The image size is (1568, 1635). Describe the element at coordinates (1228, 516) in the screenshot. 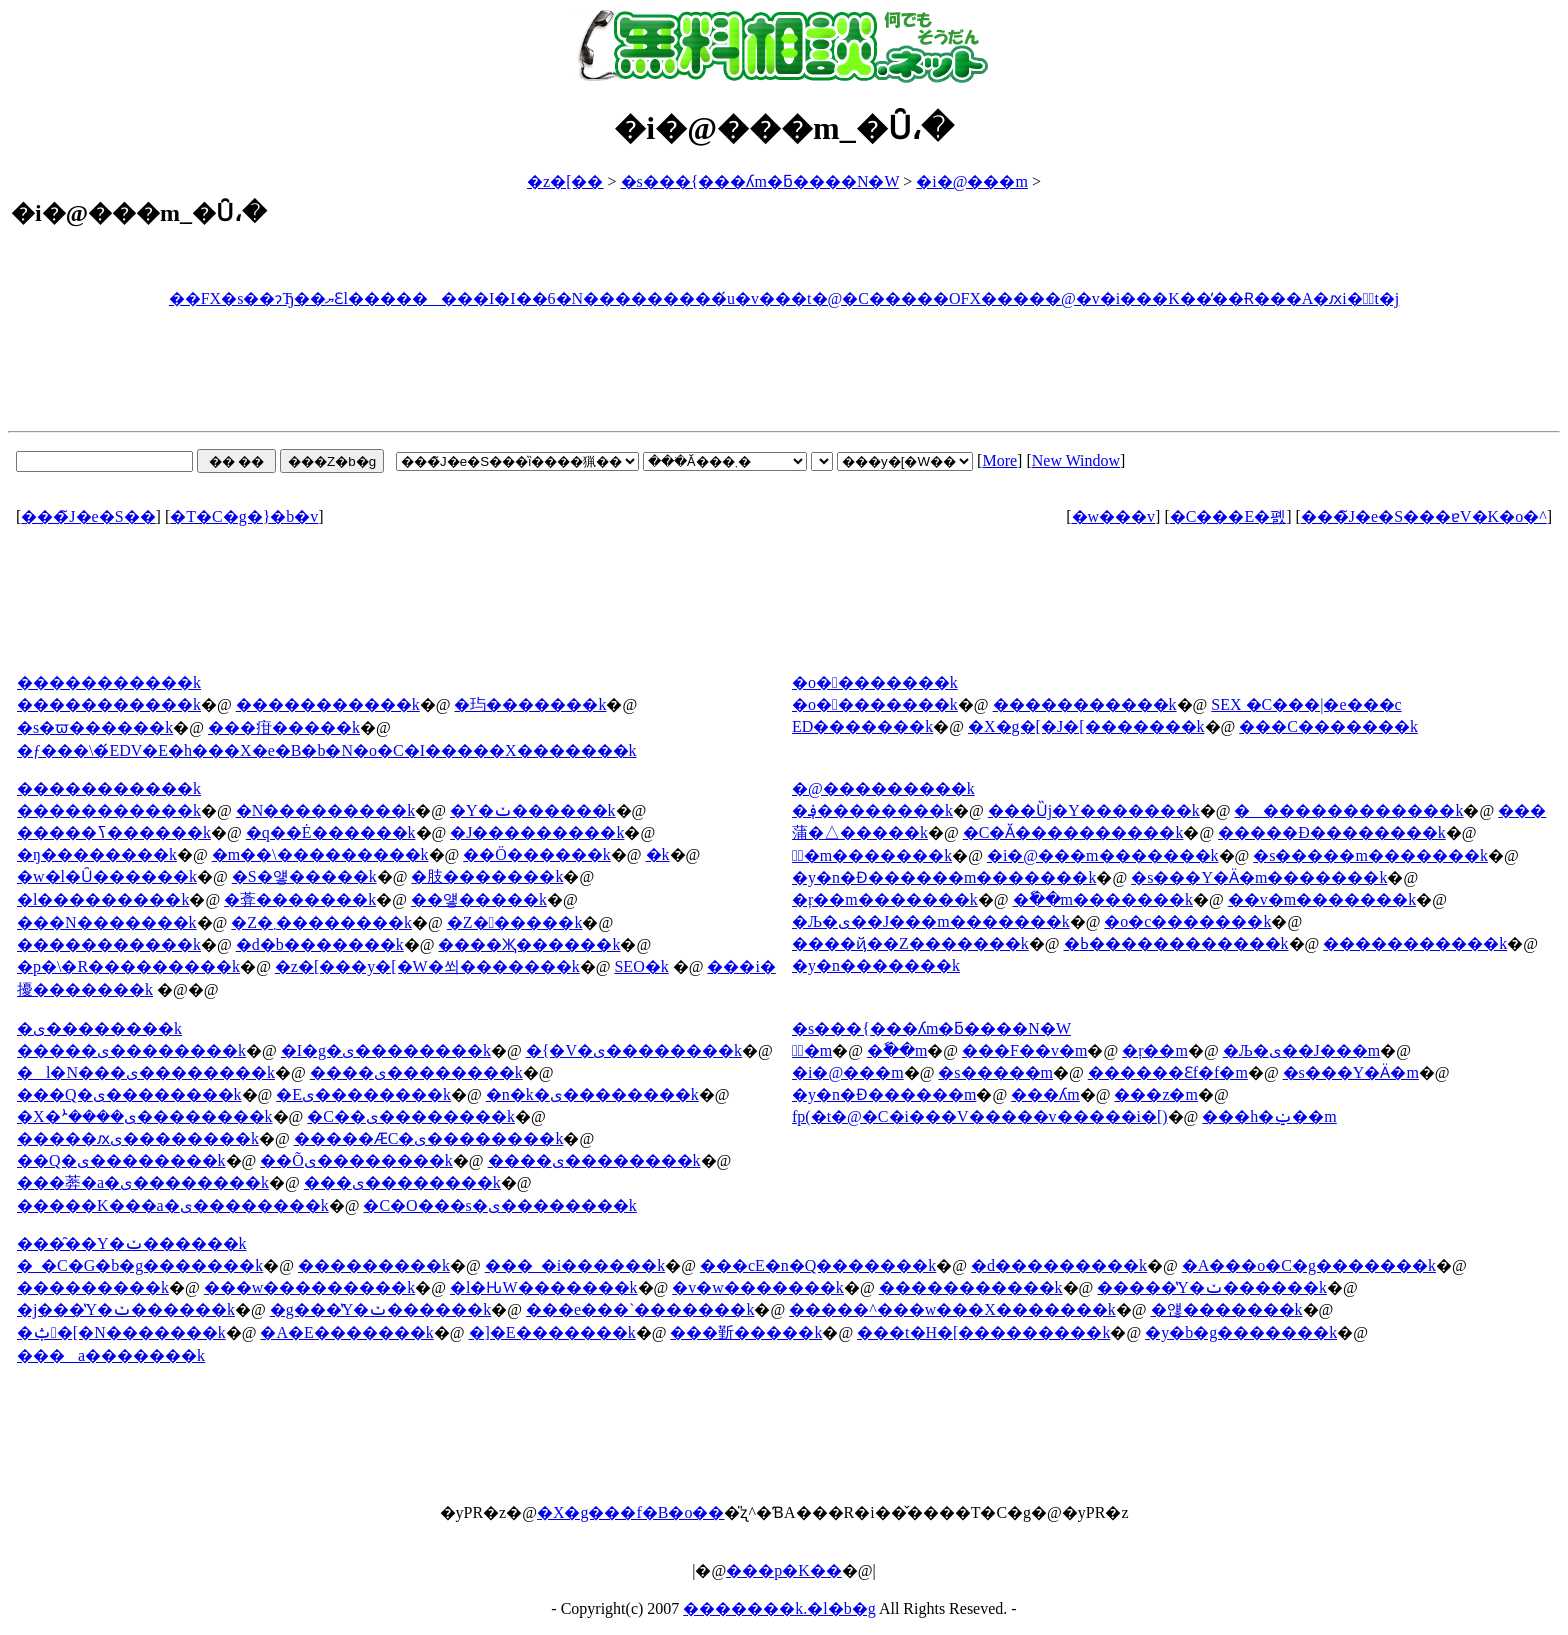

I see `�C���E�폜` at that location.